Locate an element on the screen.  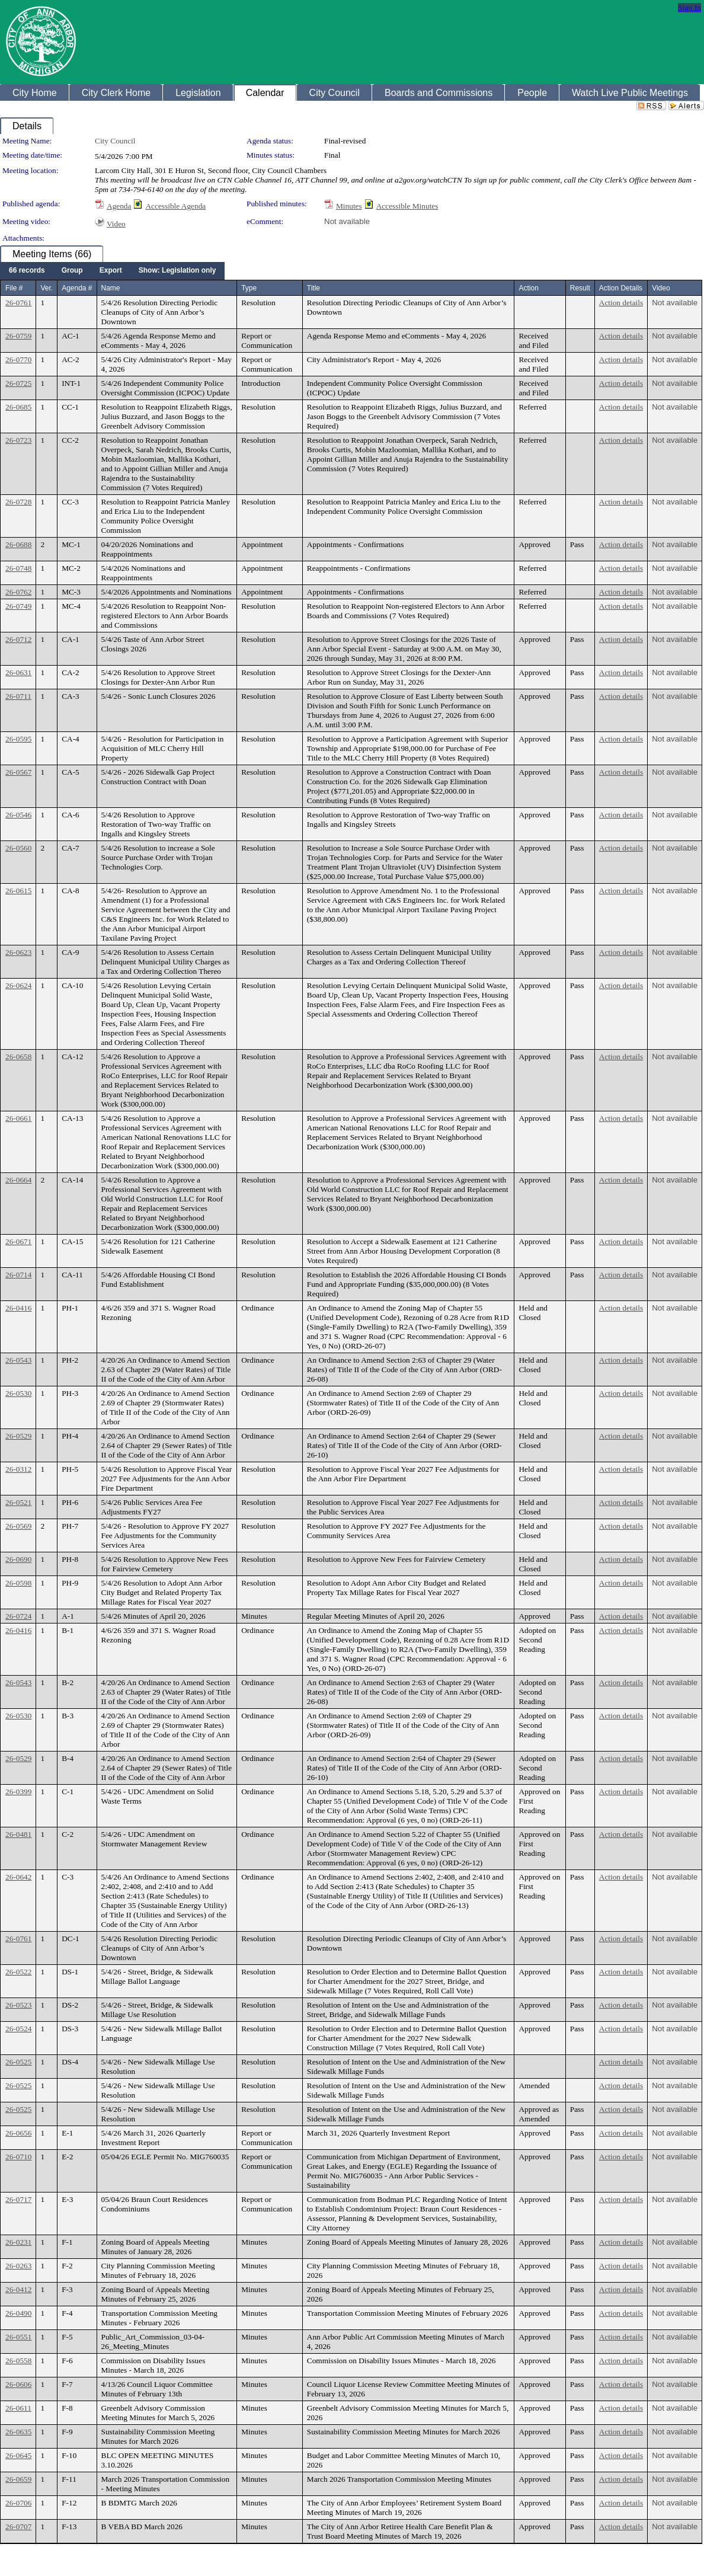
Video is located at coordinates (116, 223).